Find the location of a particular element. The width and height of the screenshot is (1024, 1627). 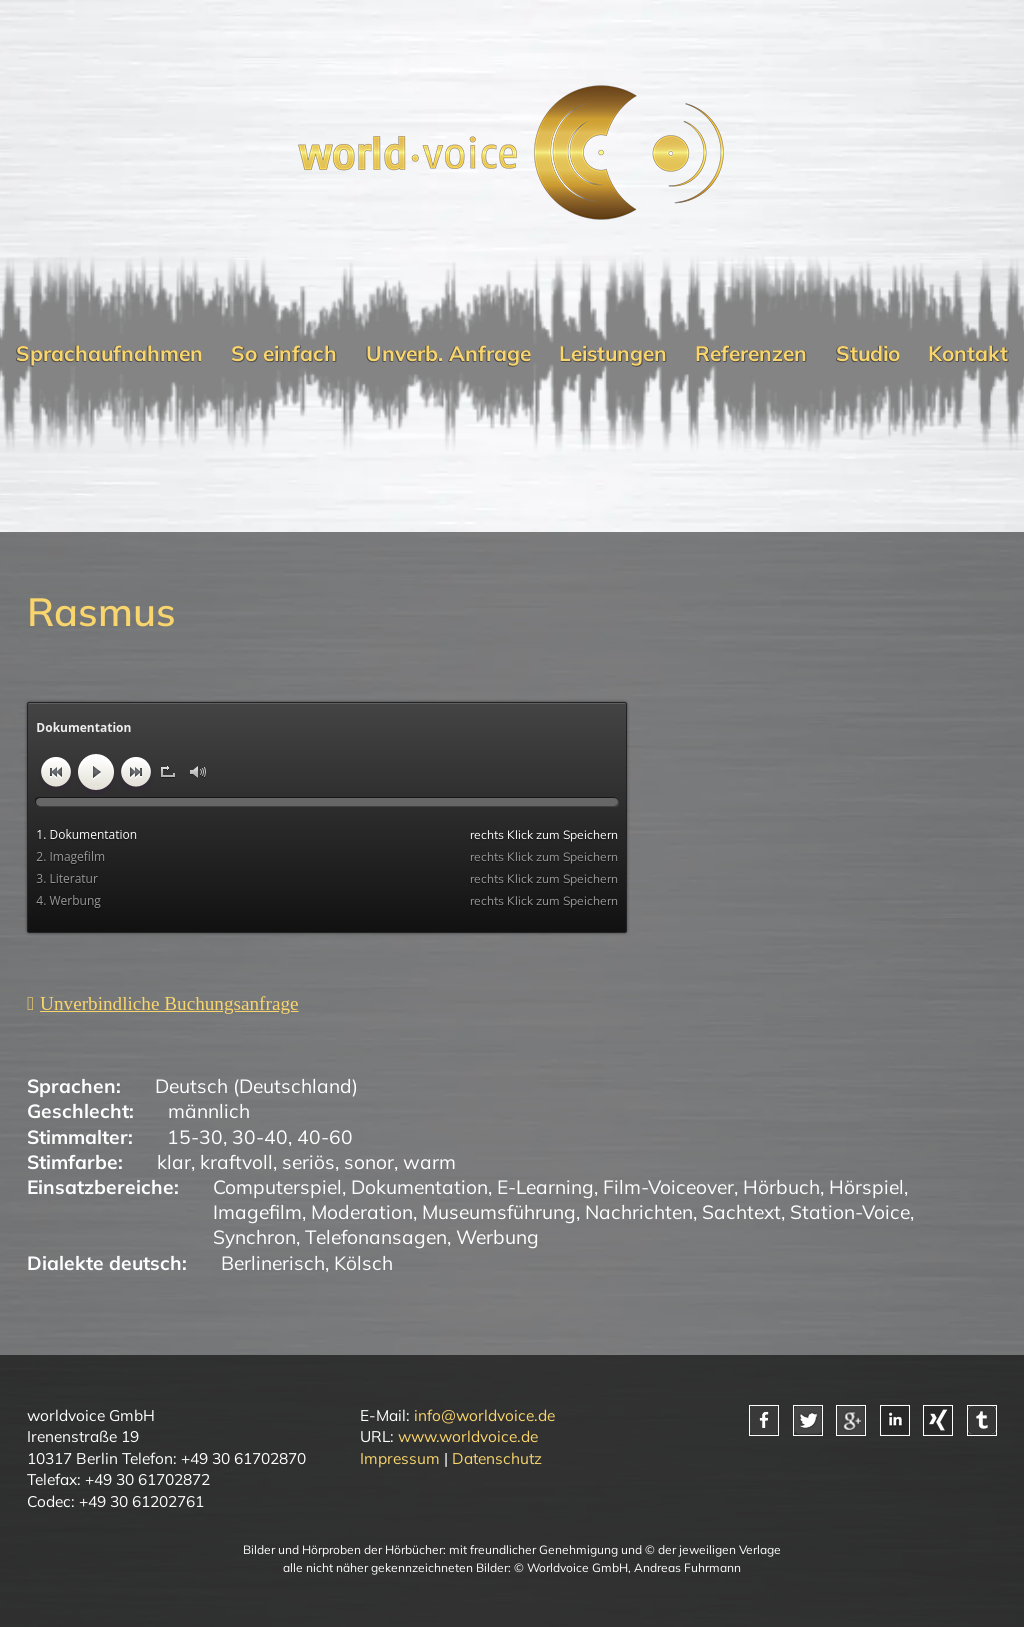

Hörbuch is located at coordinates (781, 1187).